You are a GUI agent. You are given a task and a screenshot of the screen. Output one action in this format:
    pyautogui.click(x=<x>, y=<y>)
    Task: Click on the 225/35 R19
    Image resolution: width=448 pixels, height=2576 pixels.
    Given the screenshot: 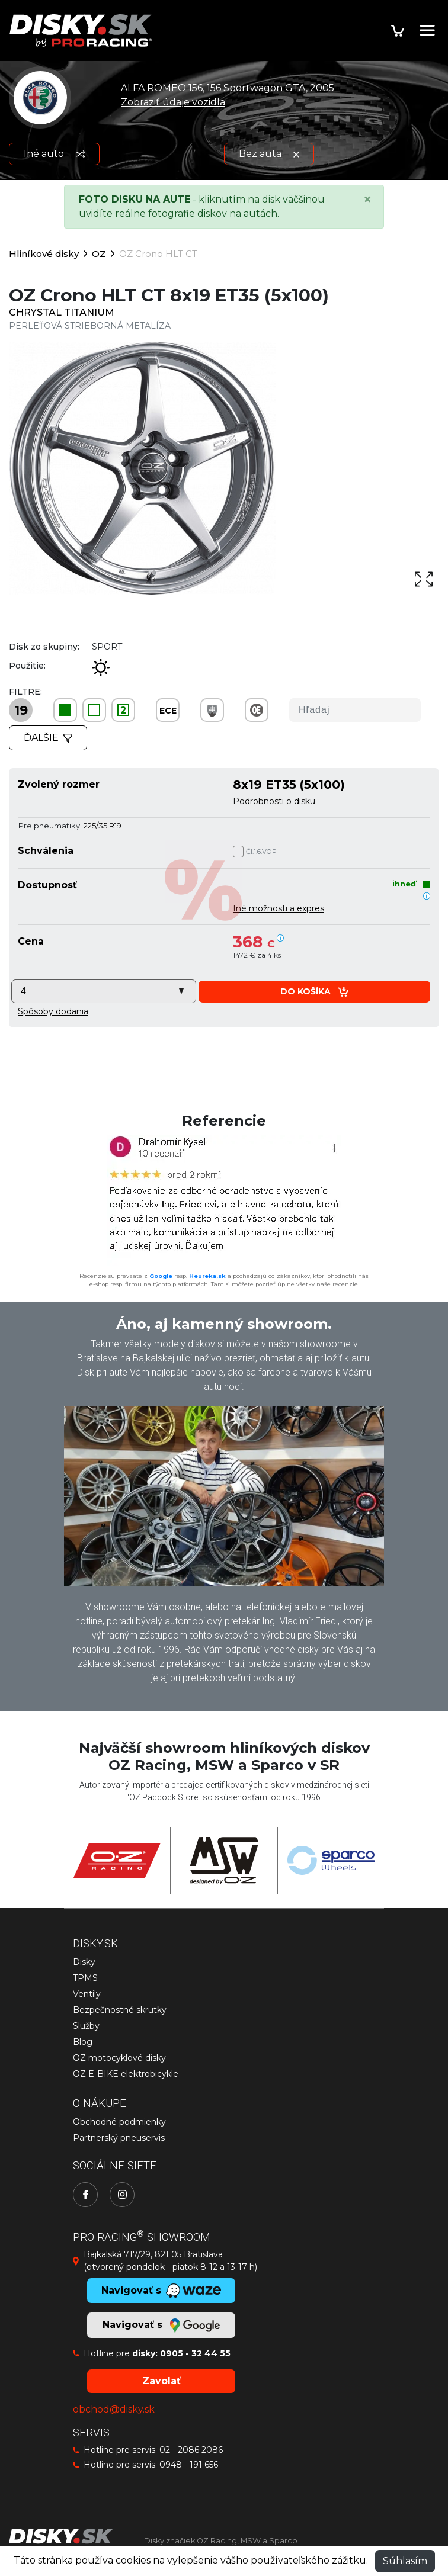 What is the action you would take?
    pyautogui.click(x=102, y=825)
    